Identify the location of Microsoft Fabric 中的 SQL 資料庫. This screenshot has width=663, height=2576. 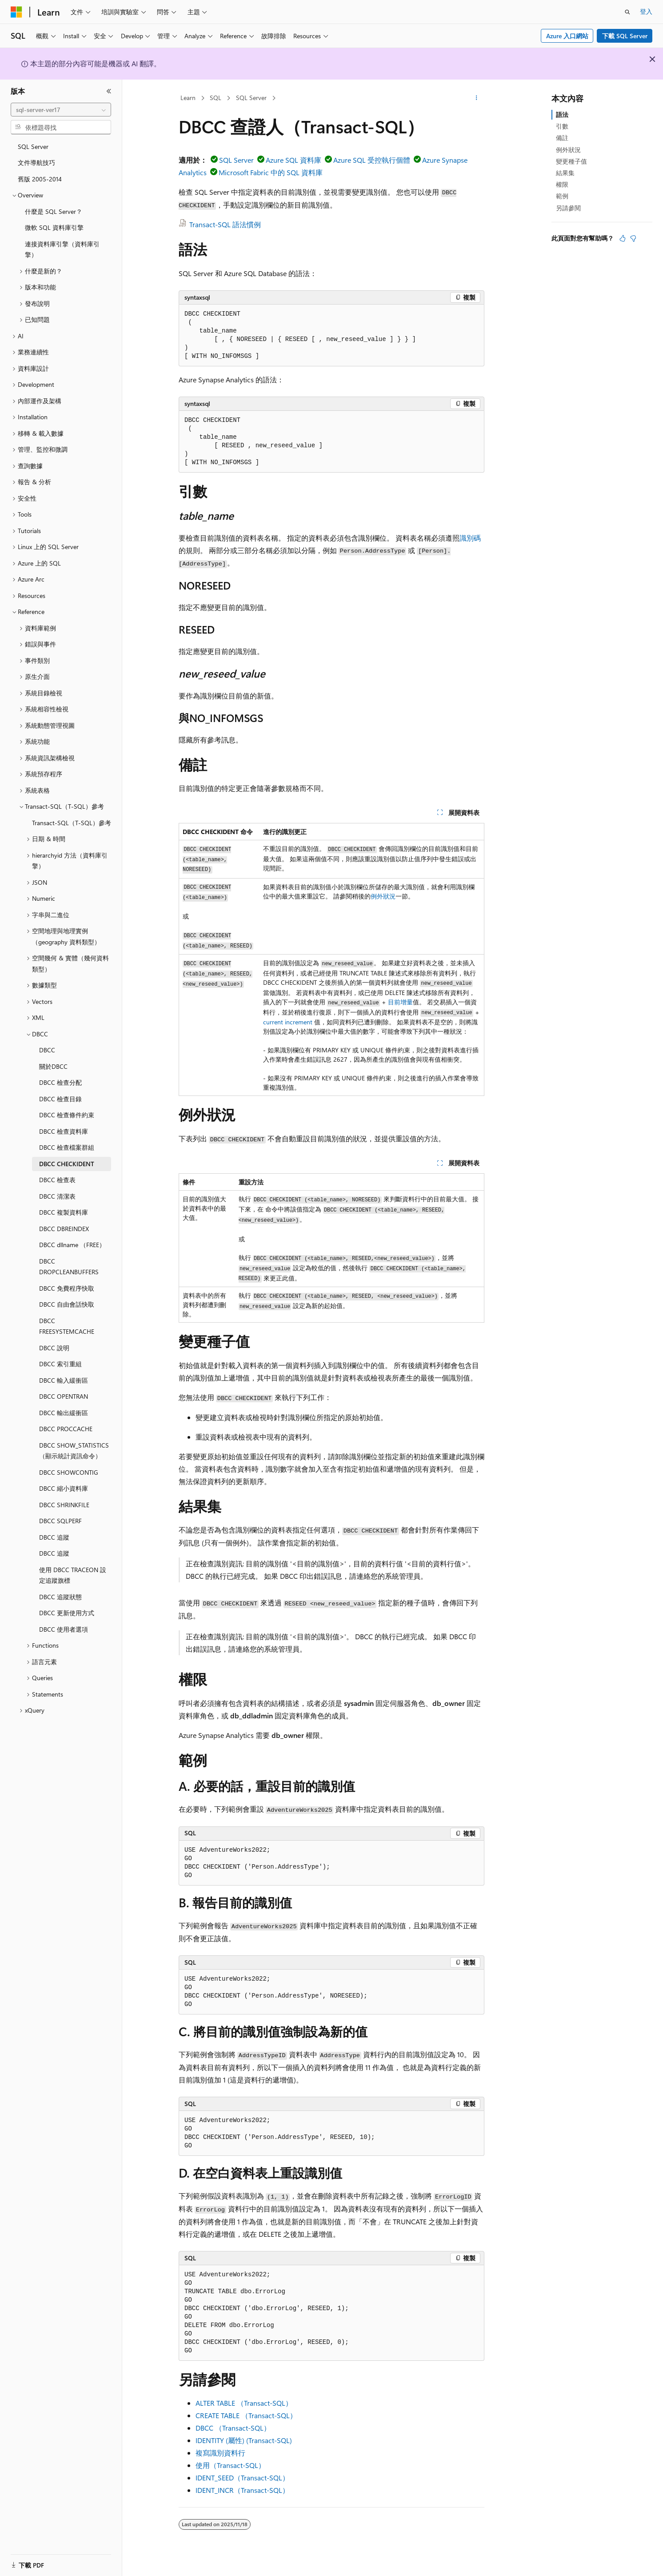
(271, 172).